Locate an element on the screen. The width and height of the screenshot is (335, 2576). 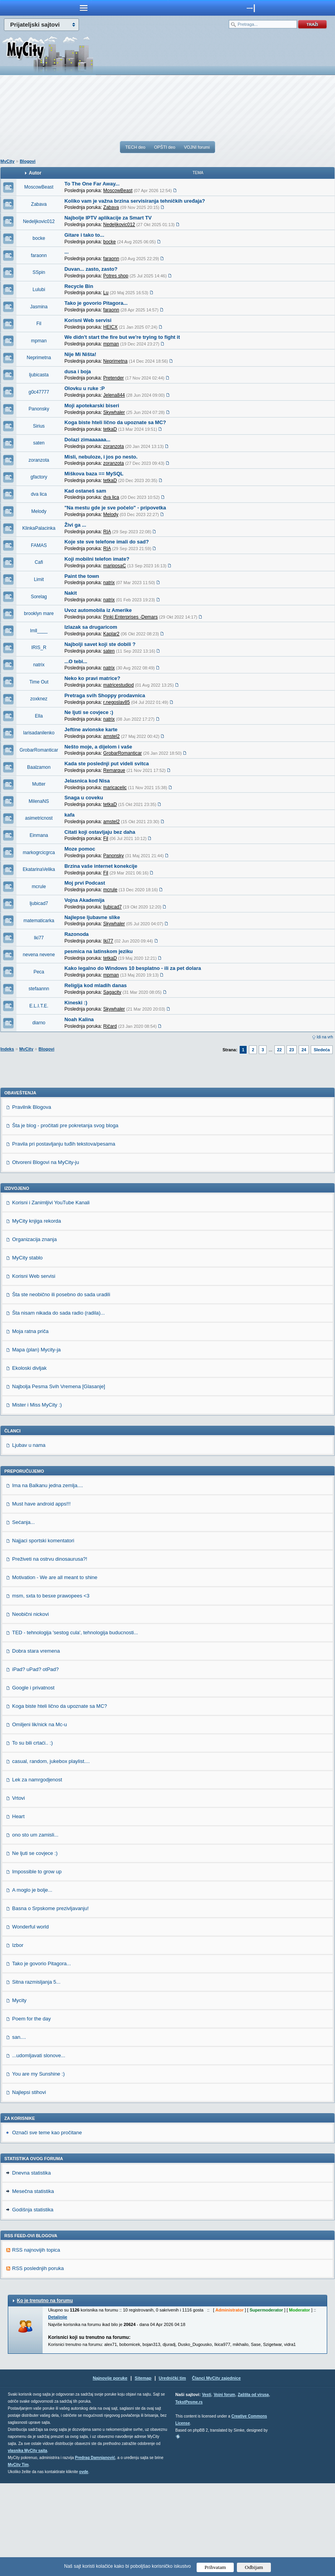
Živi ga ... is located at coordinates (75, 525).